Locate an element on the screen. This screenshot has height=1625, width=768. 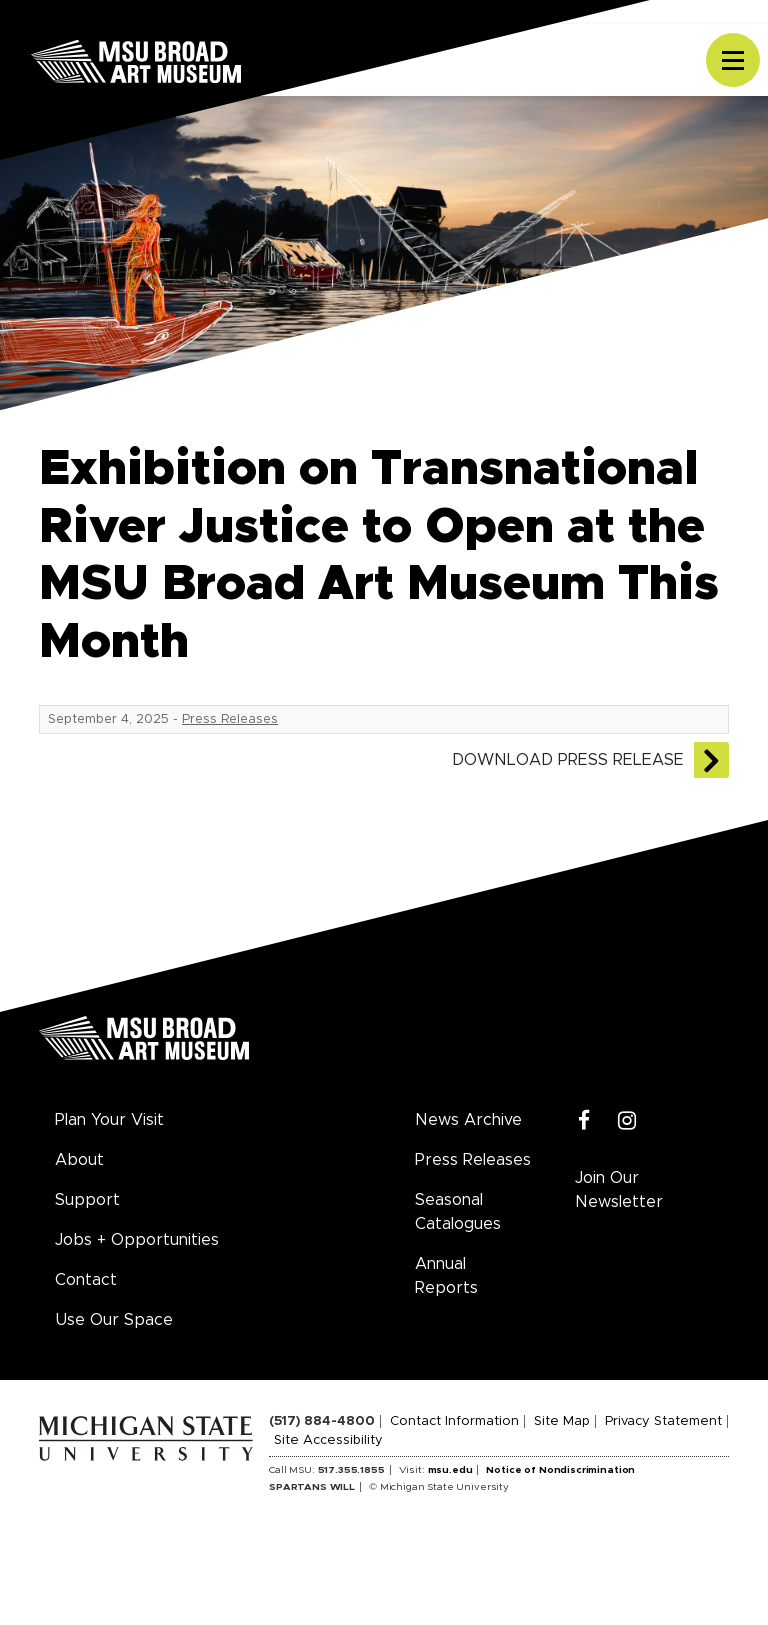
About is located at coordinates (79, 1160).